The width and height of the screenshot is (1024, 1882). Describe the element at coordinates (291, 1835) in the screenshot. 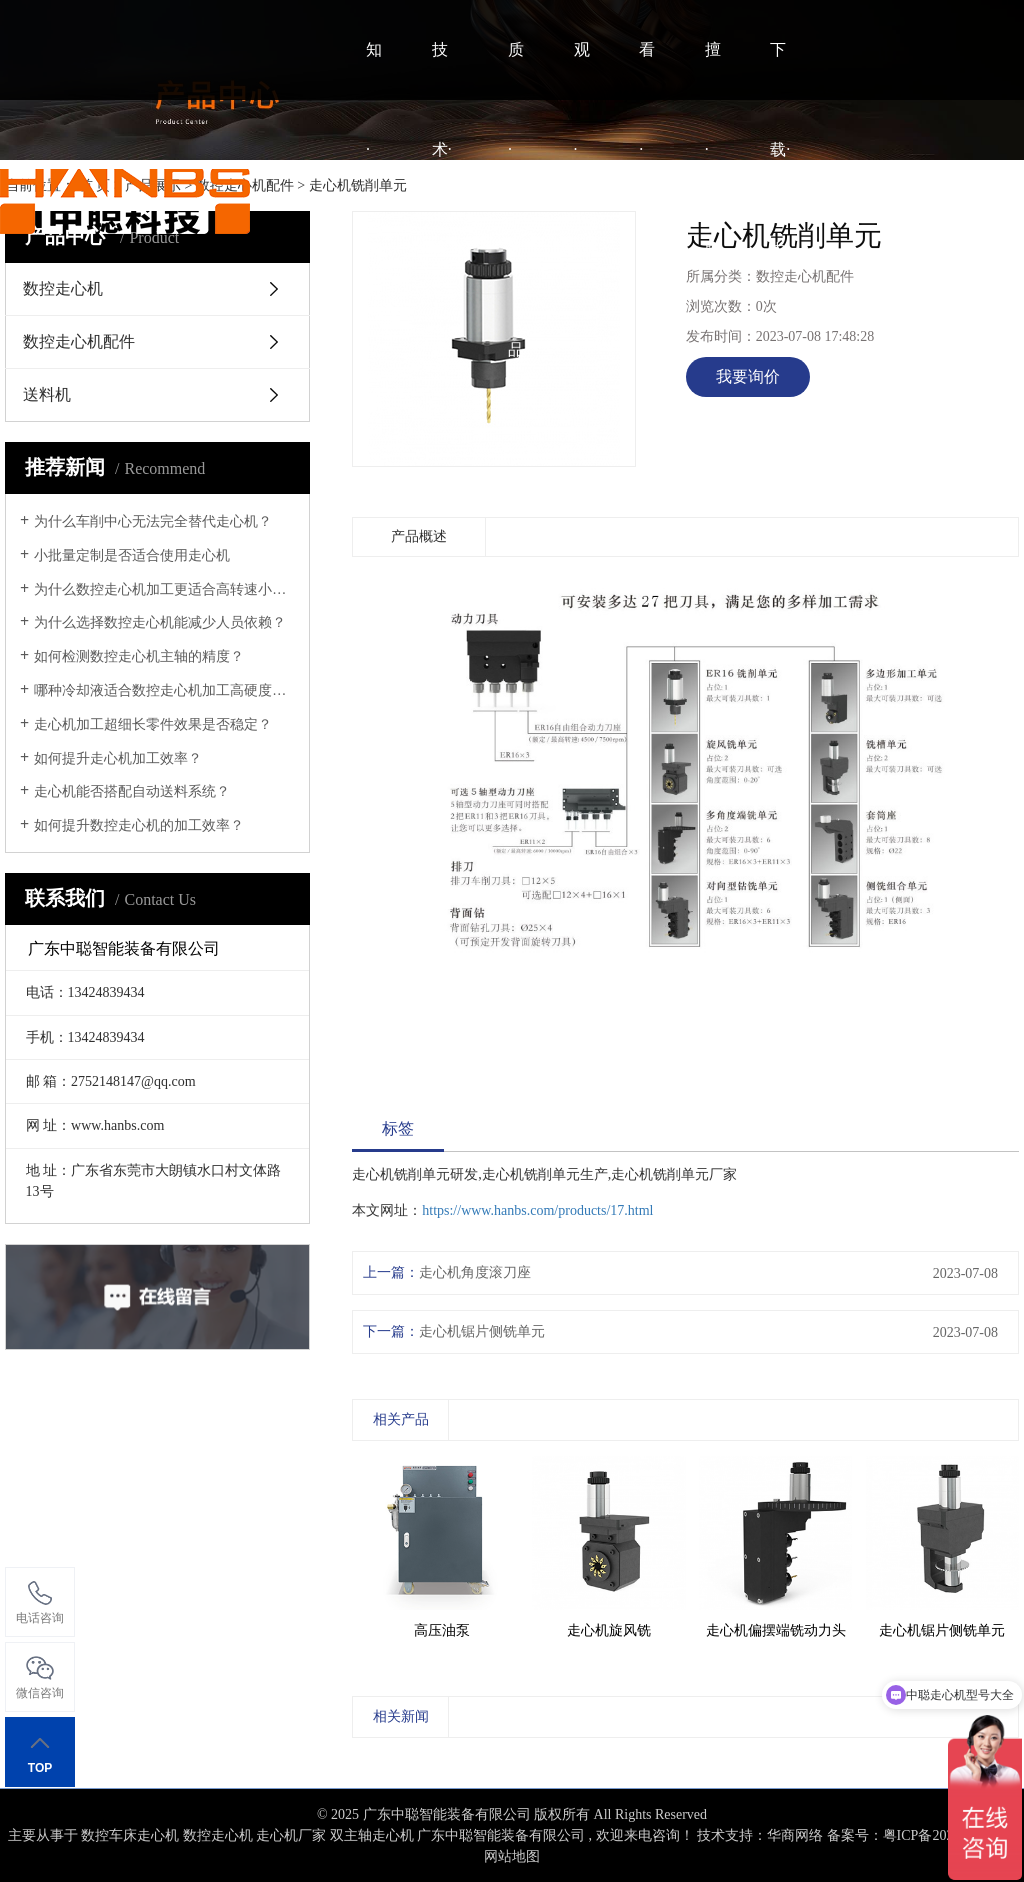

I see `走心机厂家` at that location.